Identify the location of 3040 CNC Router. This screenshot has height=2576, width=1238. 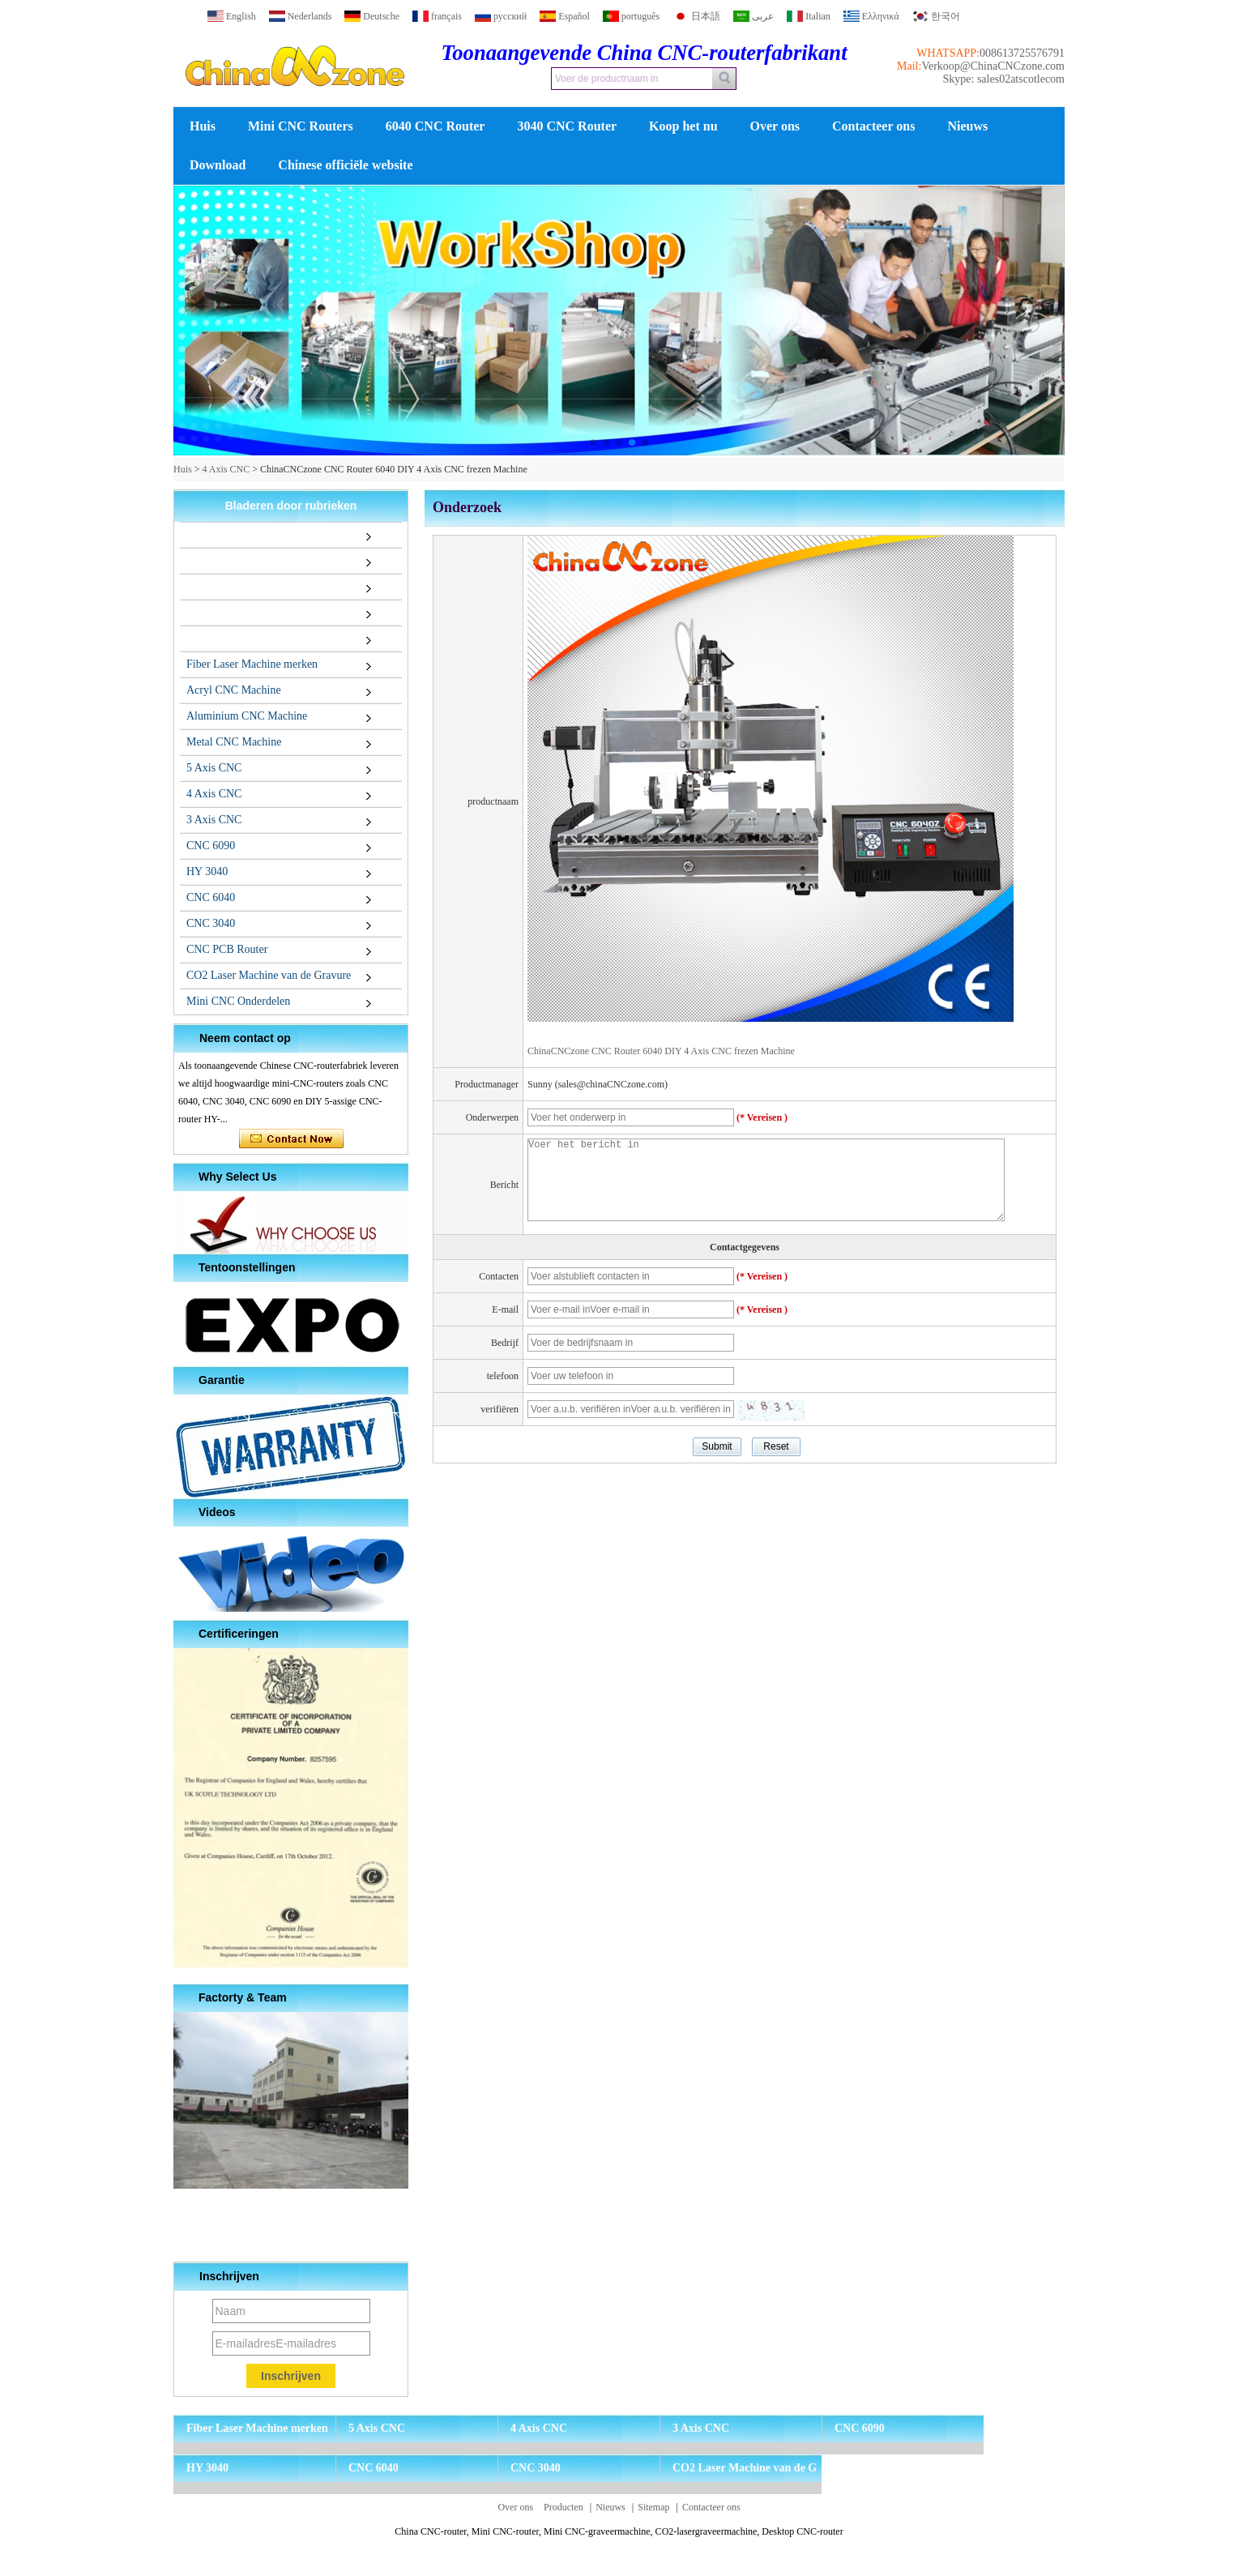
(567, 126).